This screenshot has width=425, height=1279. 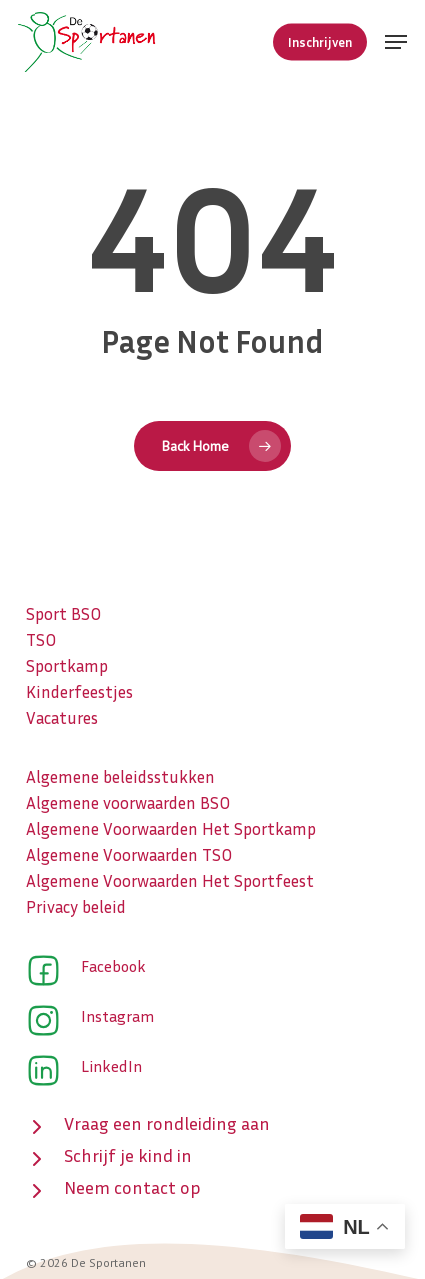 I want to click on Facebook, so click(x=113, y=966).